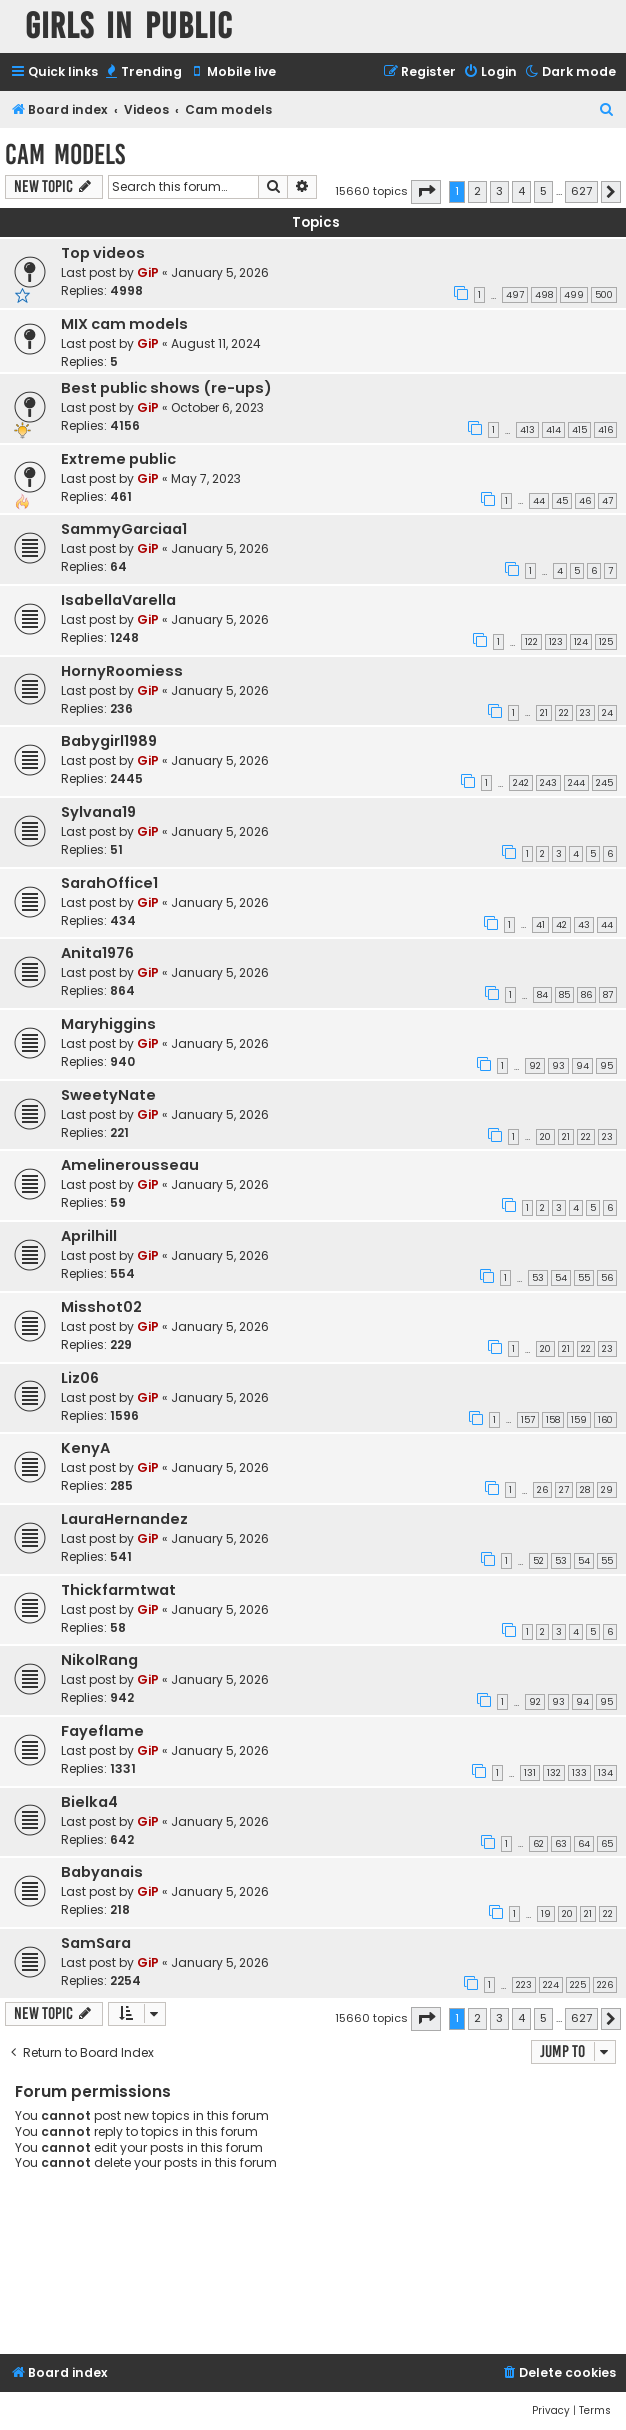 This screenshot has width=626, height=2430. I want to click on LauraHernandez, so click(124, 1519).